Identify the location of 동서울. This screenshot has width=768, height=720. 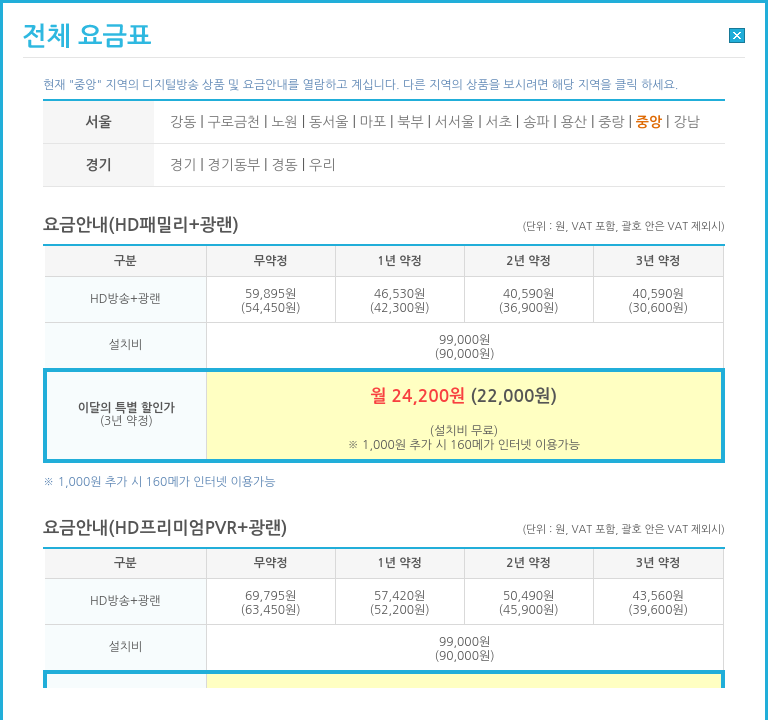
(328, 122).